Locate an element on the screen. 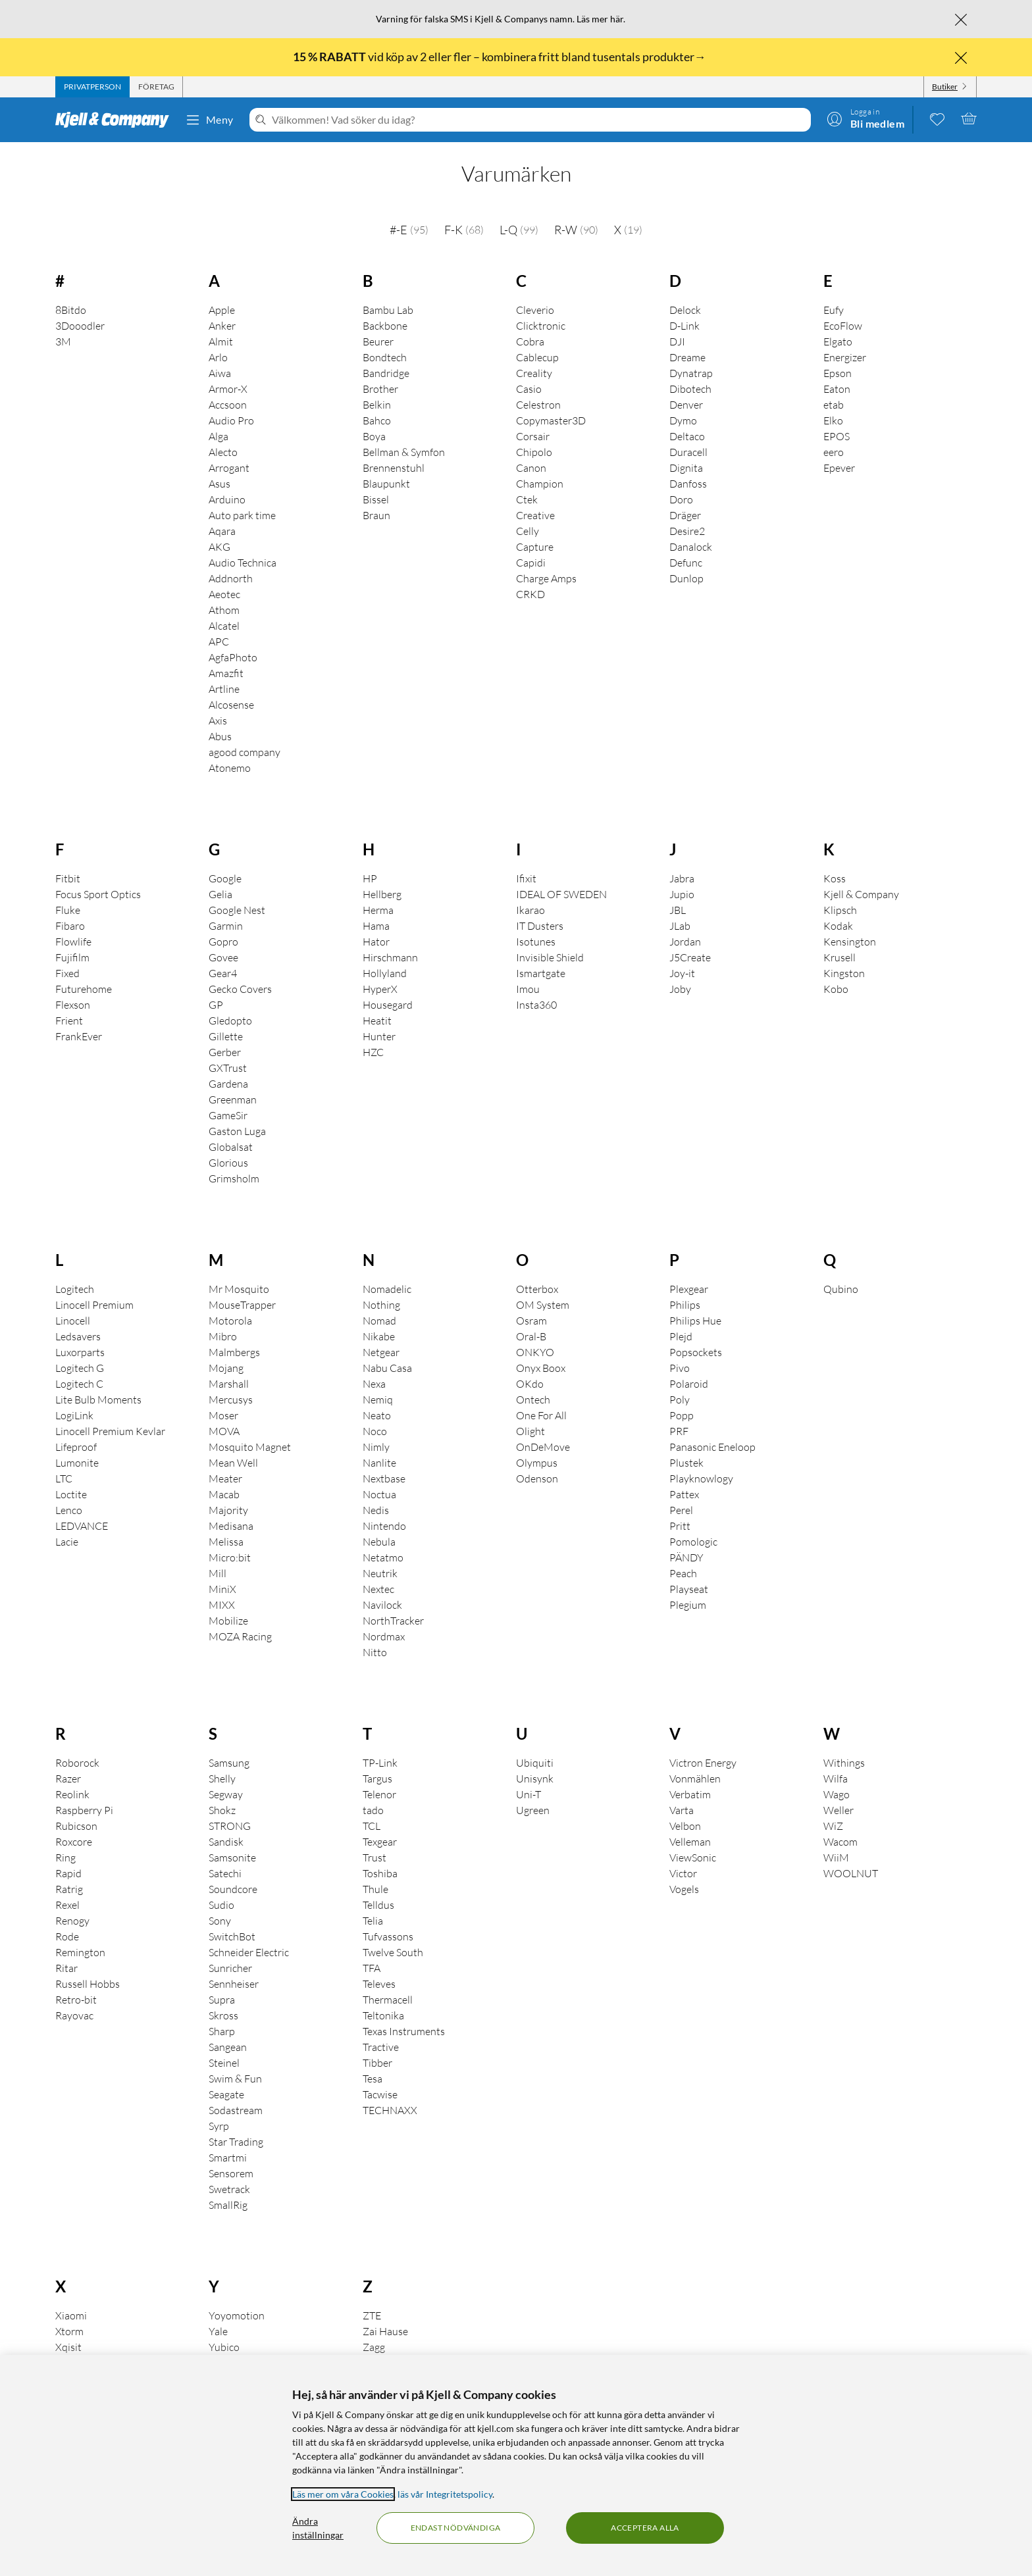 The height and width of the screenshot is (2576, 1032). Nemiq is located at coordinates (378, 1399).